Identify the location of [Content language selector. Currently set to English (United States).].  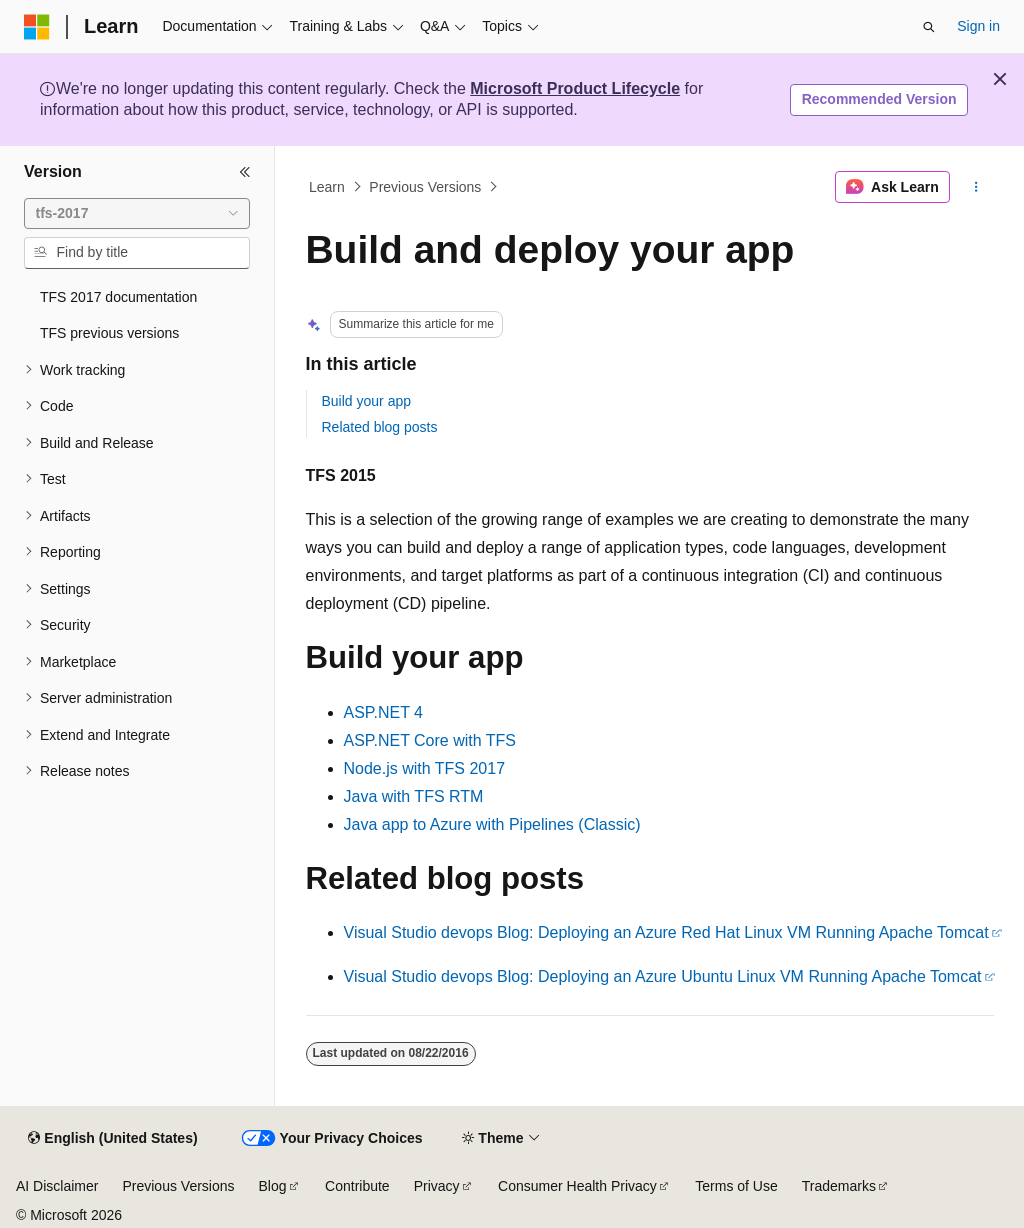
(112, 1139).